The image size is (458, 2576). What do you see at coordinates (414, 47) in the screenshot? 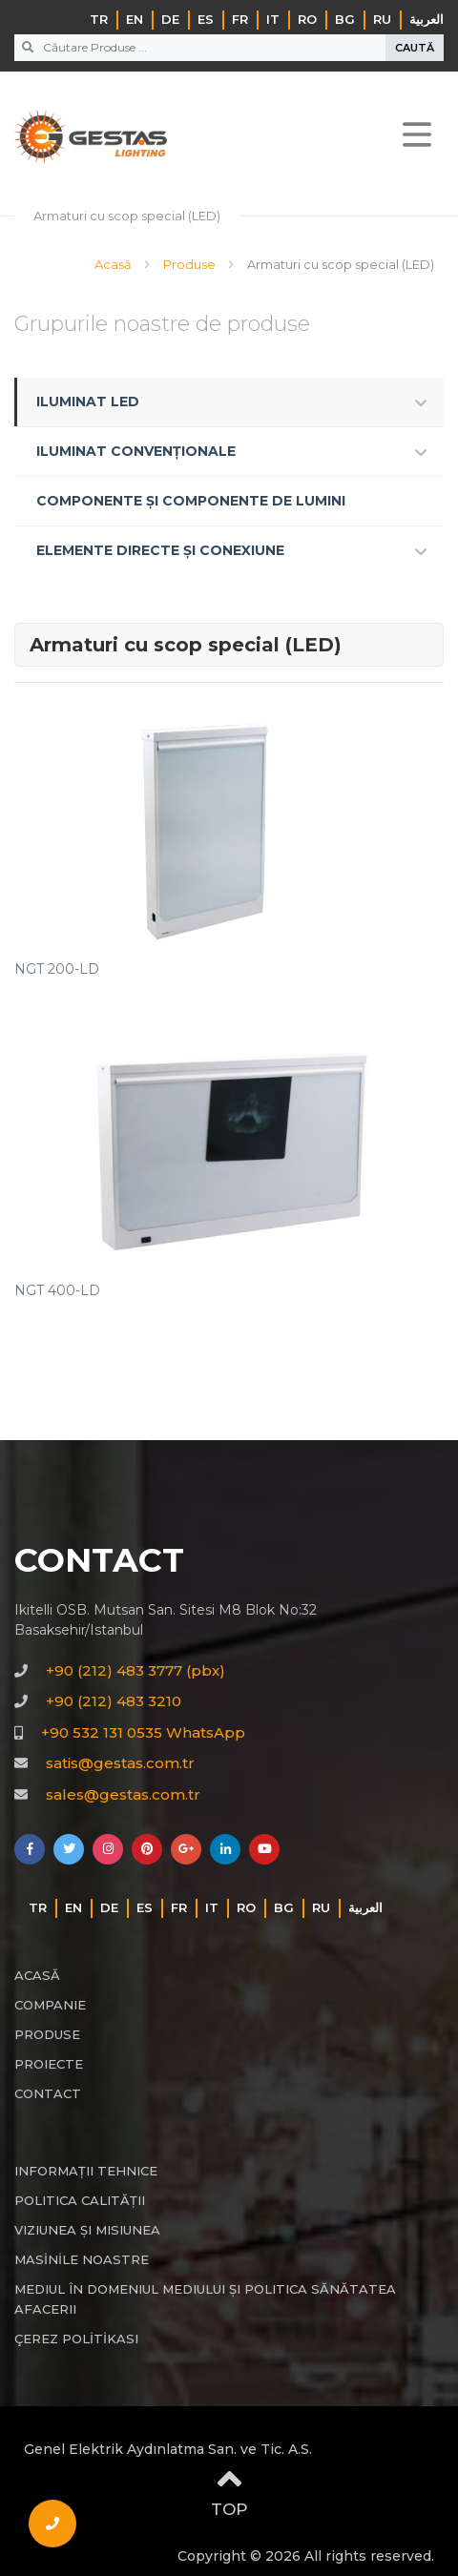
I see `CAUTĂ` at bounding box center [414, 47].